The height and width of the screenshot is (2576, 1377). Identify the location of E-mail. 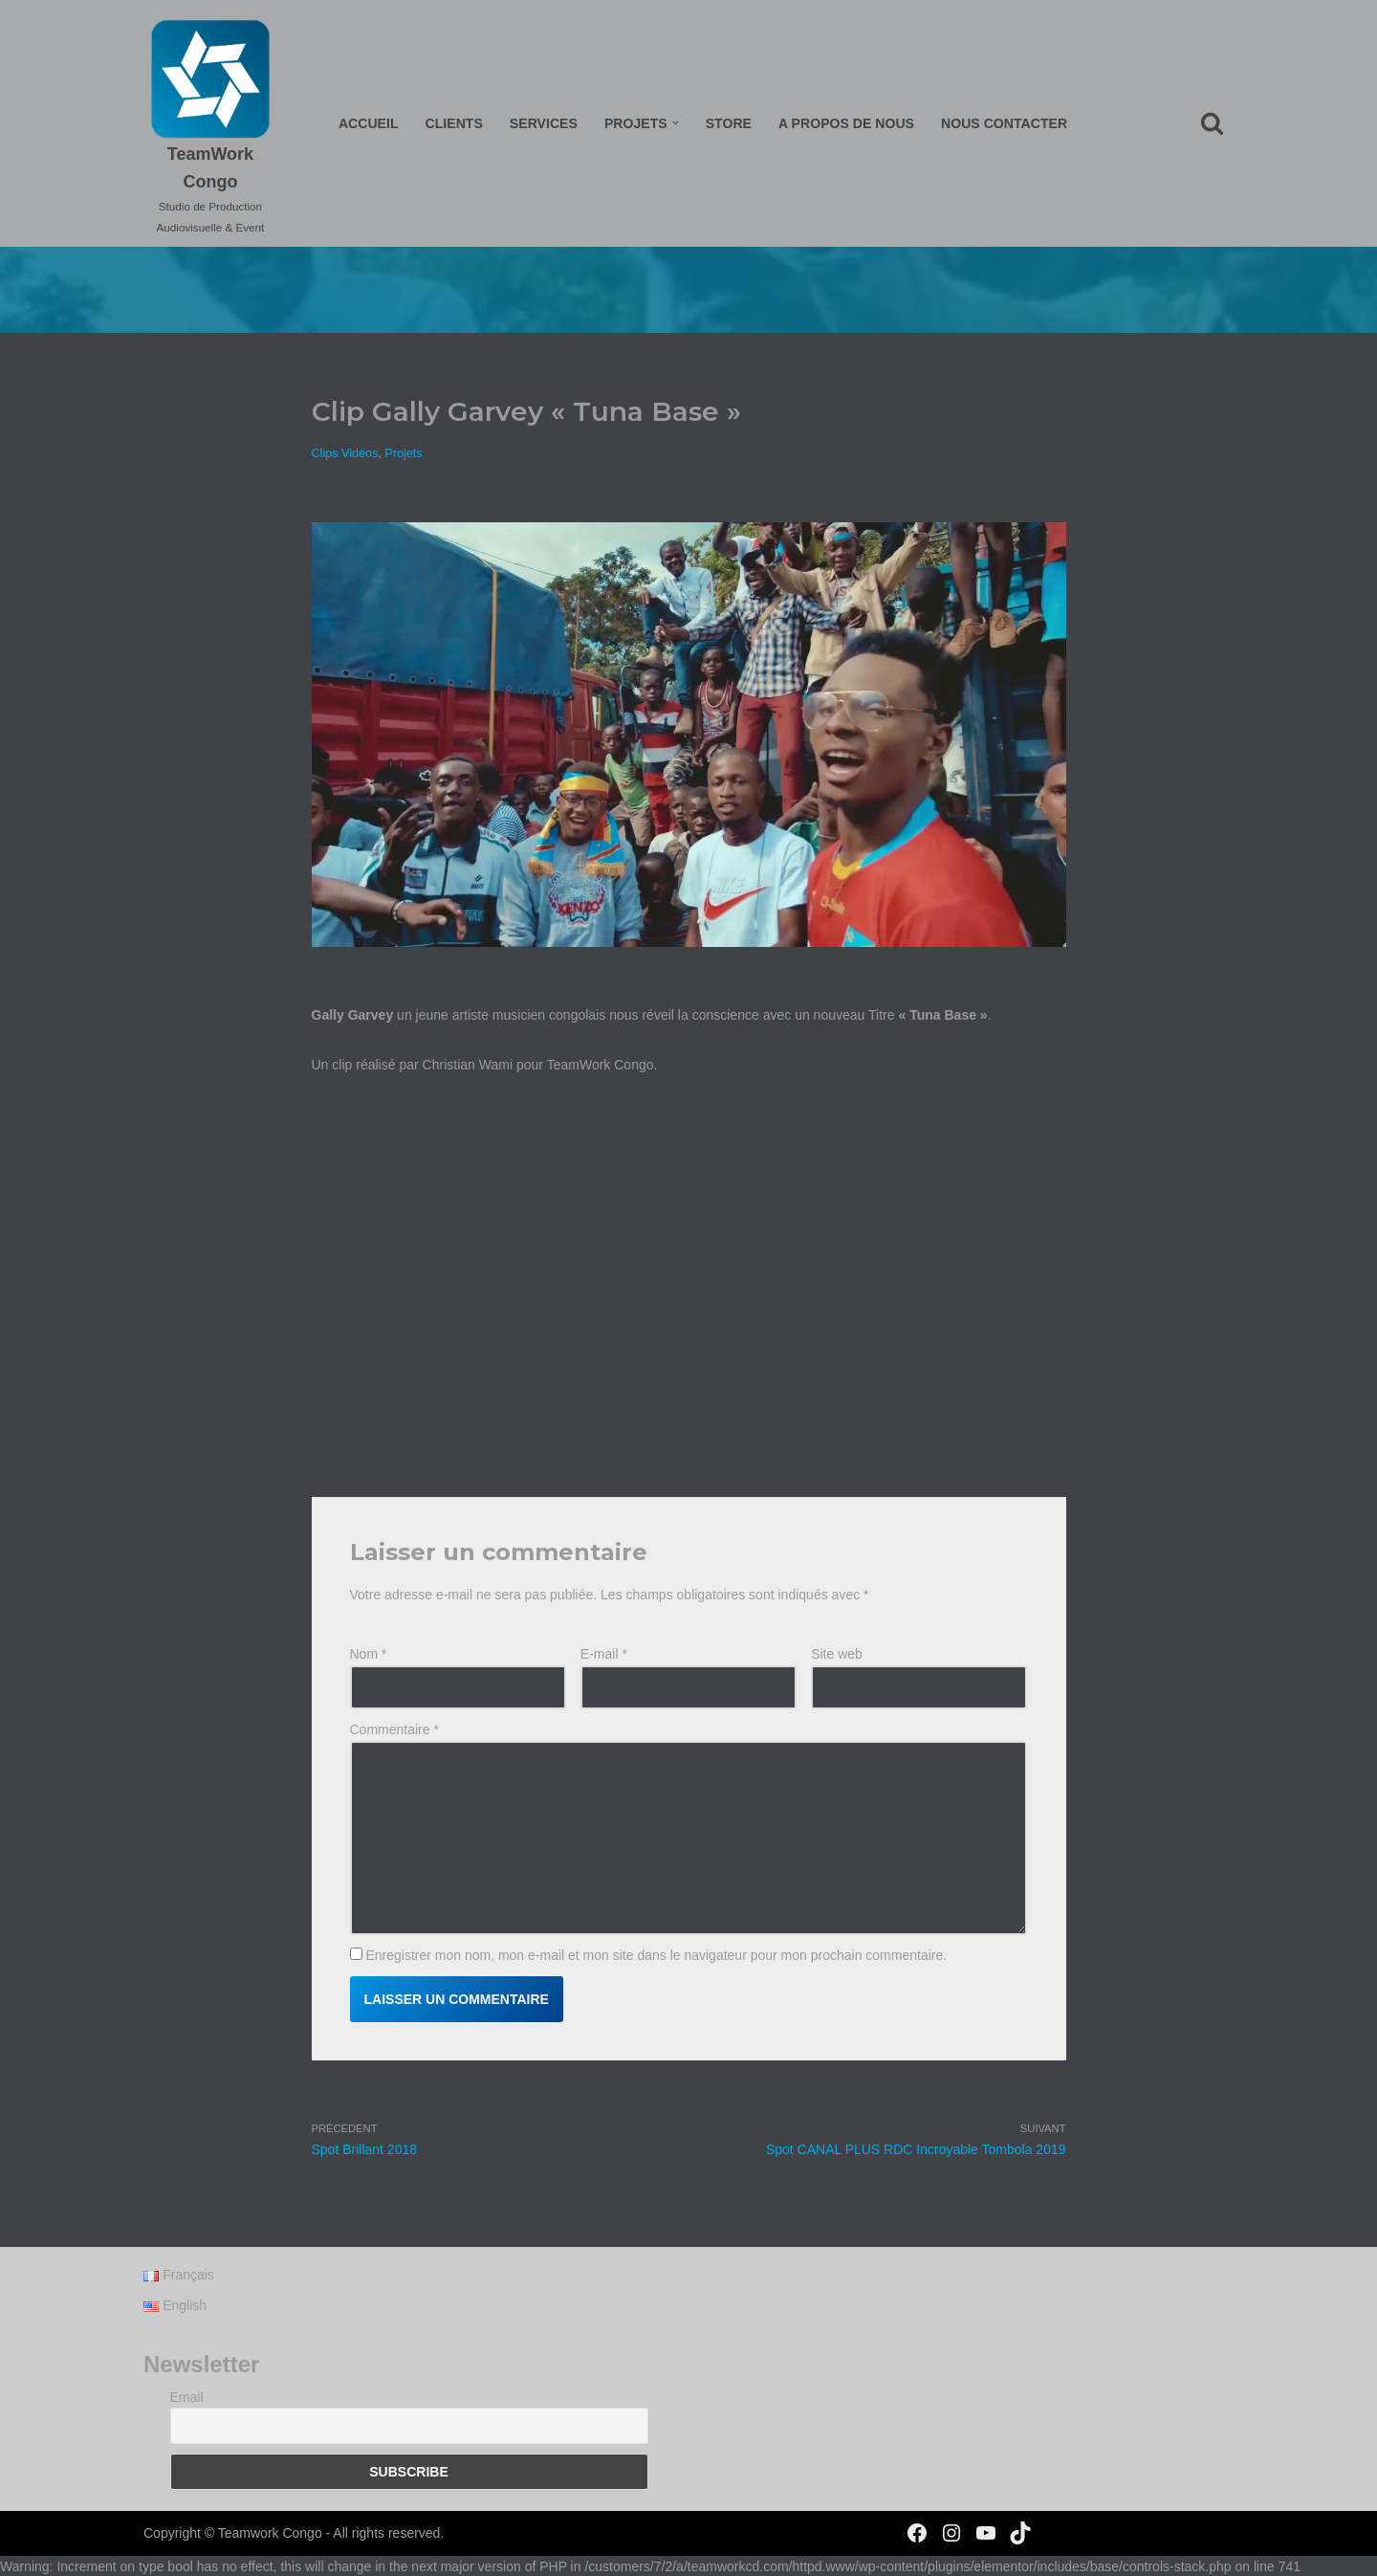
(603, 1654).